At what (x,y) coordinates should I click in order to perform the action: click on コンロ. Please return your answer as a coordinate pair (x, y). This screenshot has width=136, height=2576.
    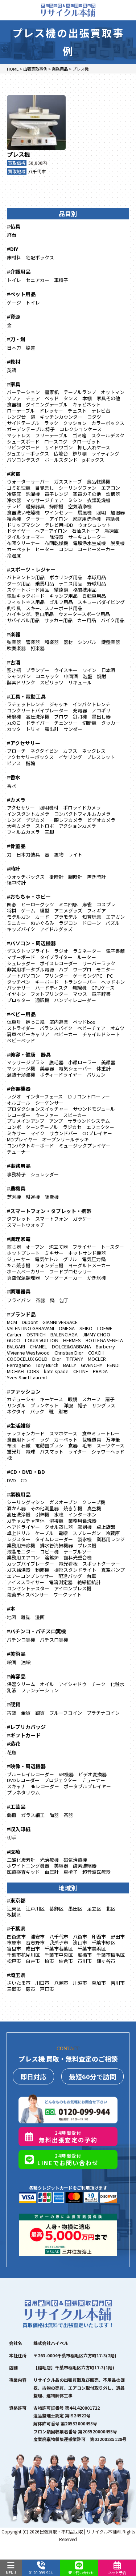
    Looking at the image, I should click on (66, 549).